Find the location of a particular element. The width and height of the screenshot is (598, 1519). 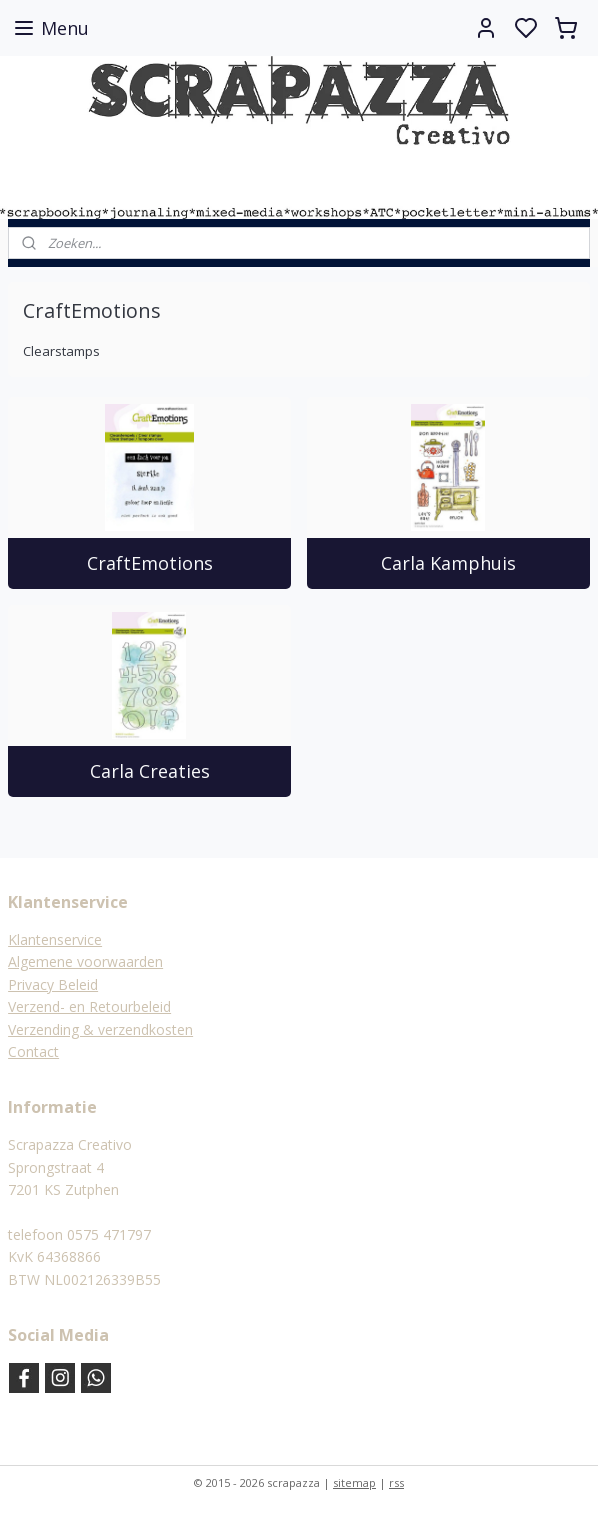

Klantenservice is located at coordinates (55, 939).